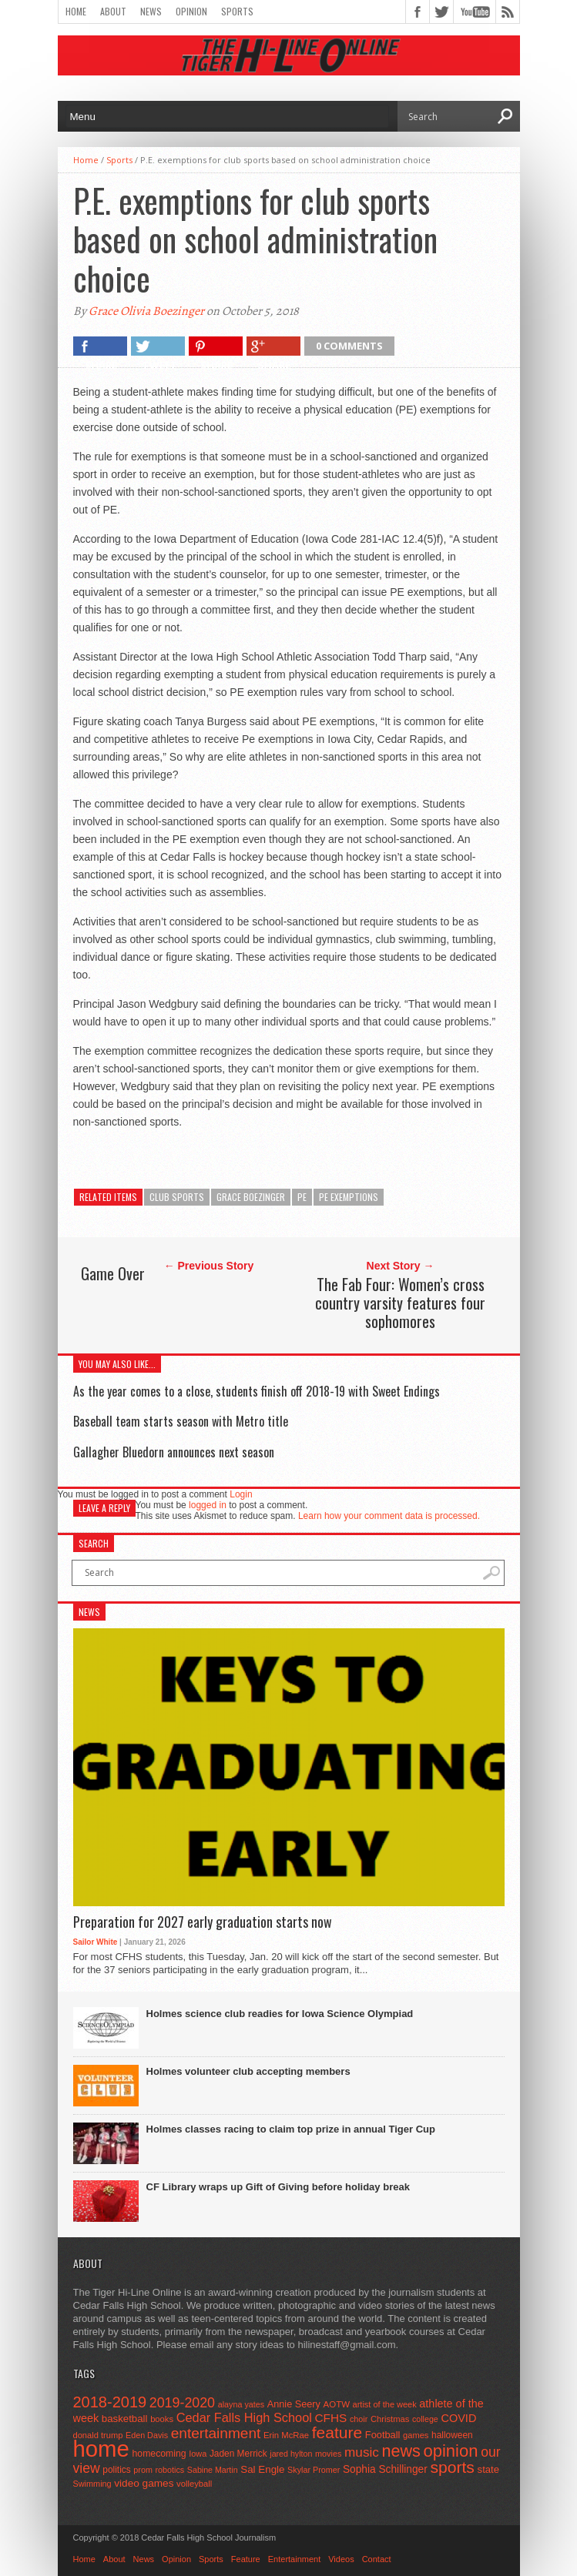 The height and width of the screenshot is (2576, 577). I want to click on 2019-2020 [2019-2020 (173 items)], so click(182, 2402).